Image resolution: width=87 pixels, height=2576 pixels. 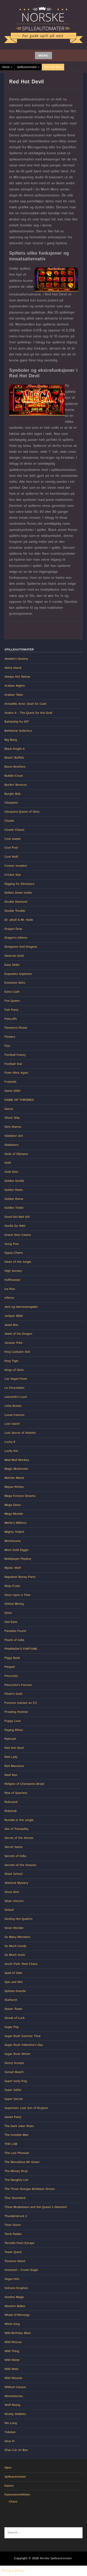 What do you see at coordinates (19, 1496) in the screenshot?
I see `Mega Fortune Dreams` at bounding box center [19, 1496].